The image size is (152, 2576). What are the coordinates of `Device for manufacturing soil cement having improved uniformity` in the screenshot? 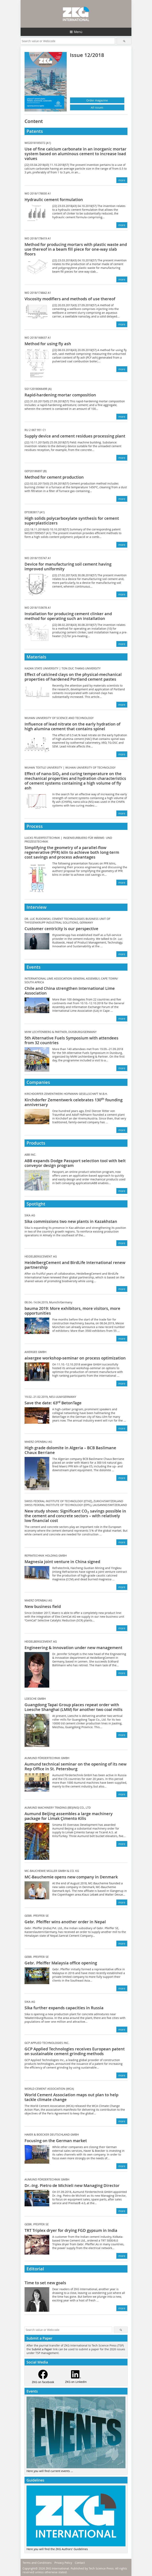 It's located at (68, 566).